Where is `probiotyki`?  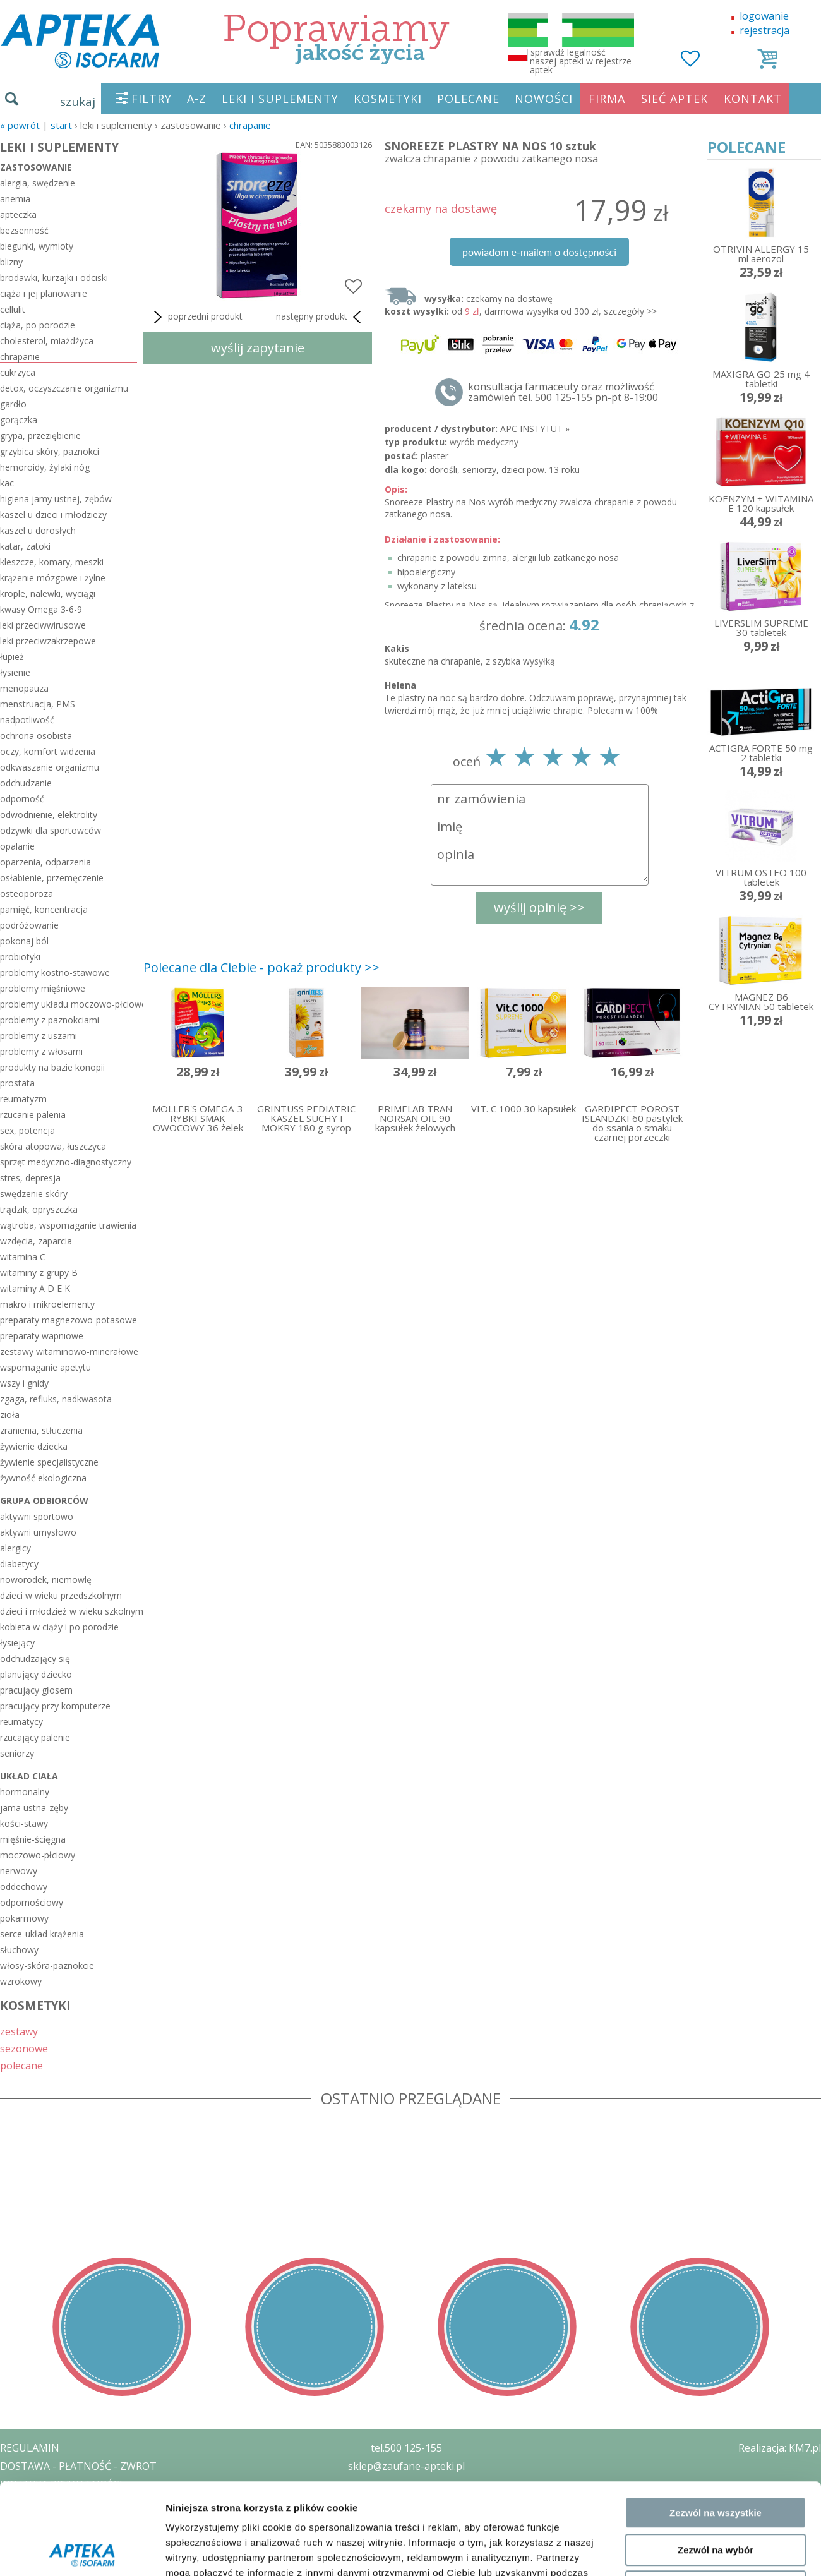 probiotyki is located at coordinates (20, 957).